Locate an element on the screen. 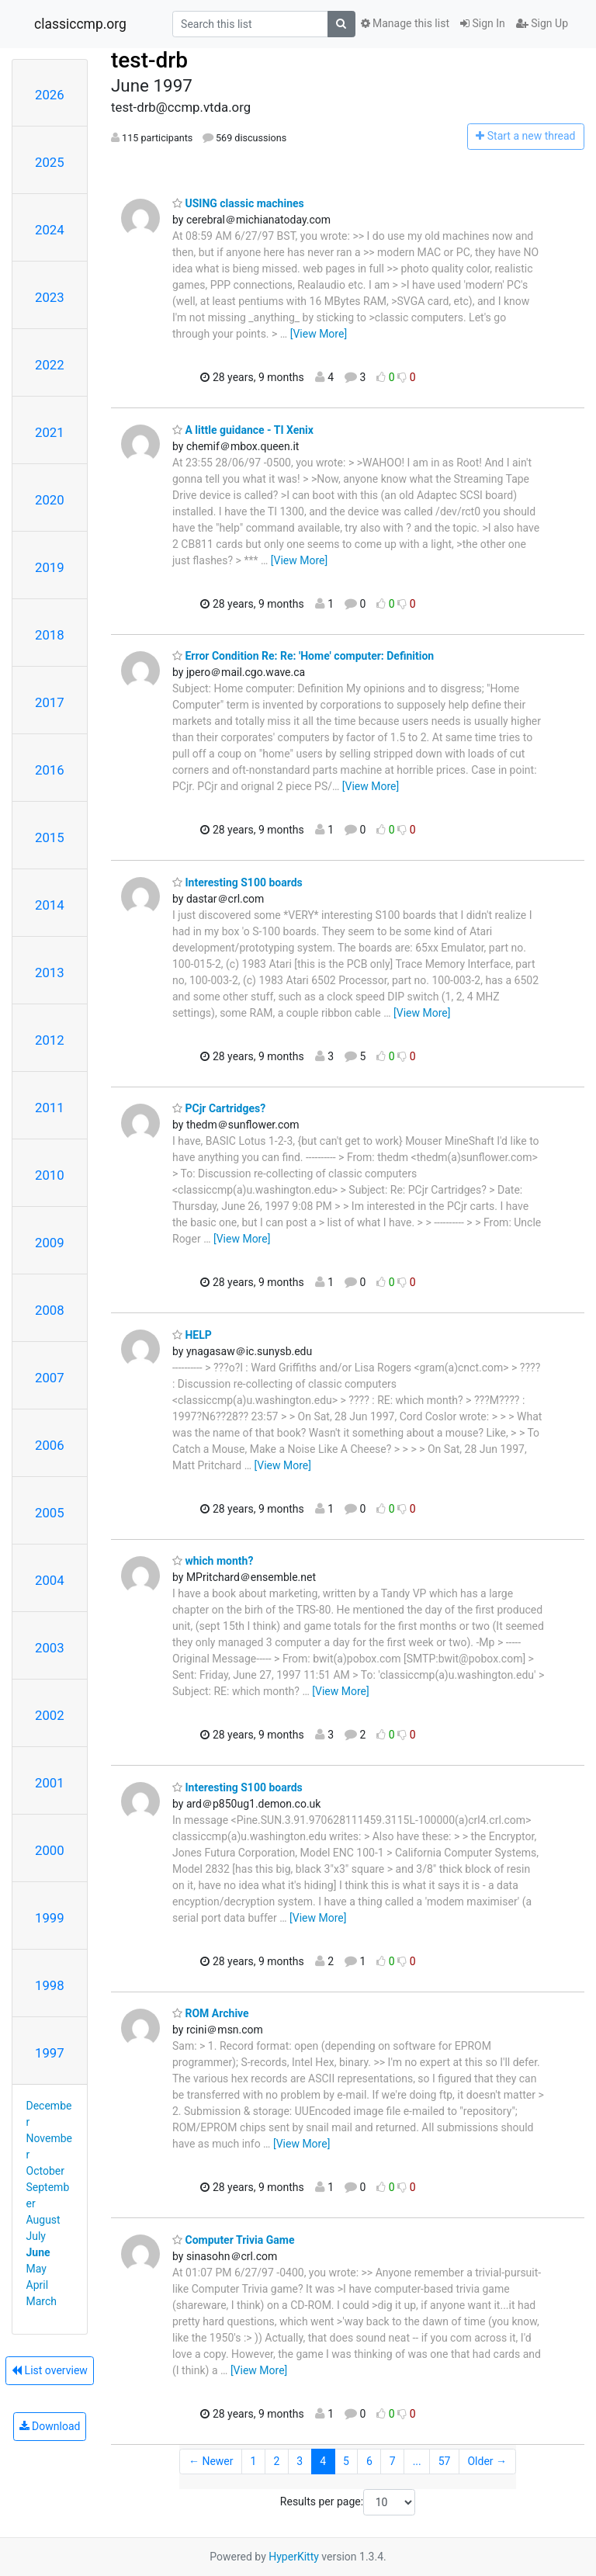  June is located at coordinates (38, 2252).